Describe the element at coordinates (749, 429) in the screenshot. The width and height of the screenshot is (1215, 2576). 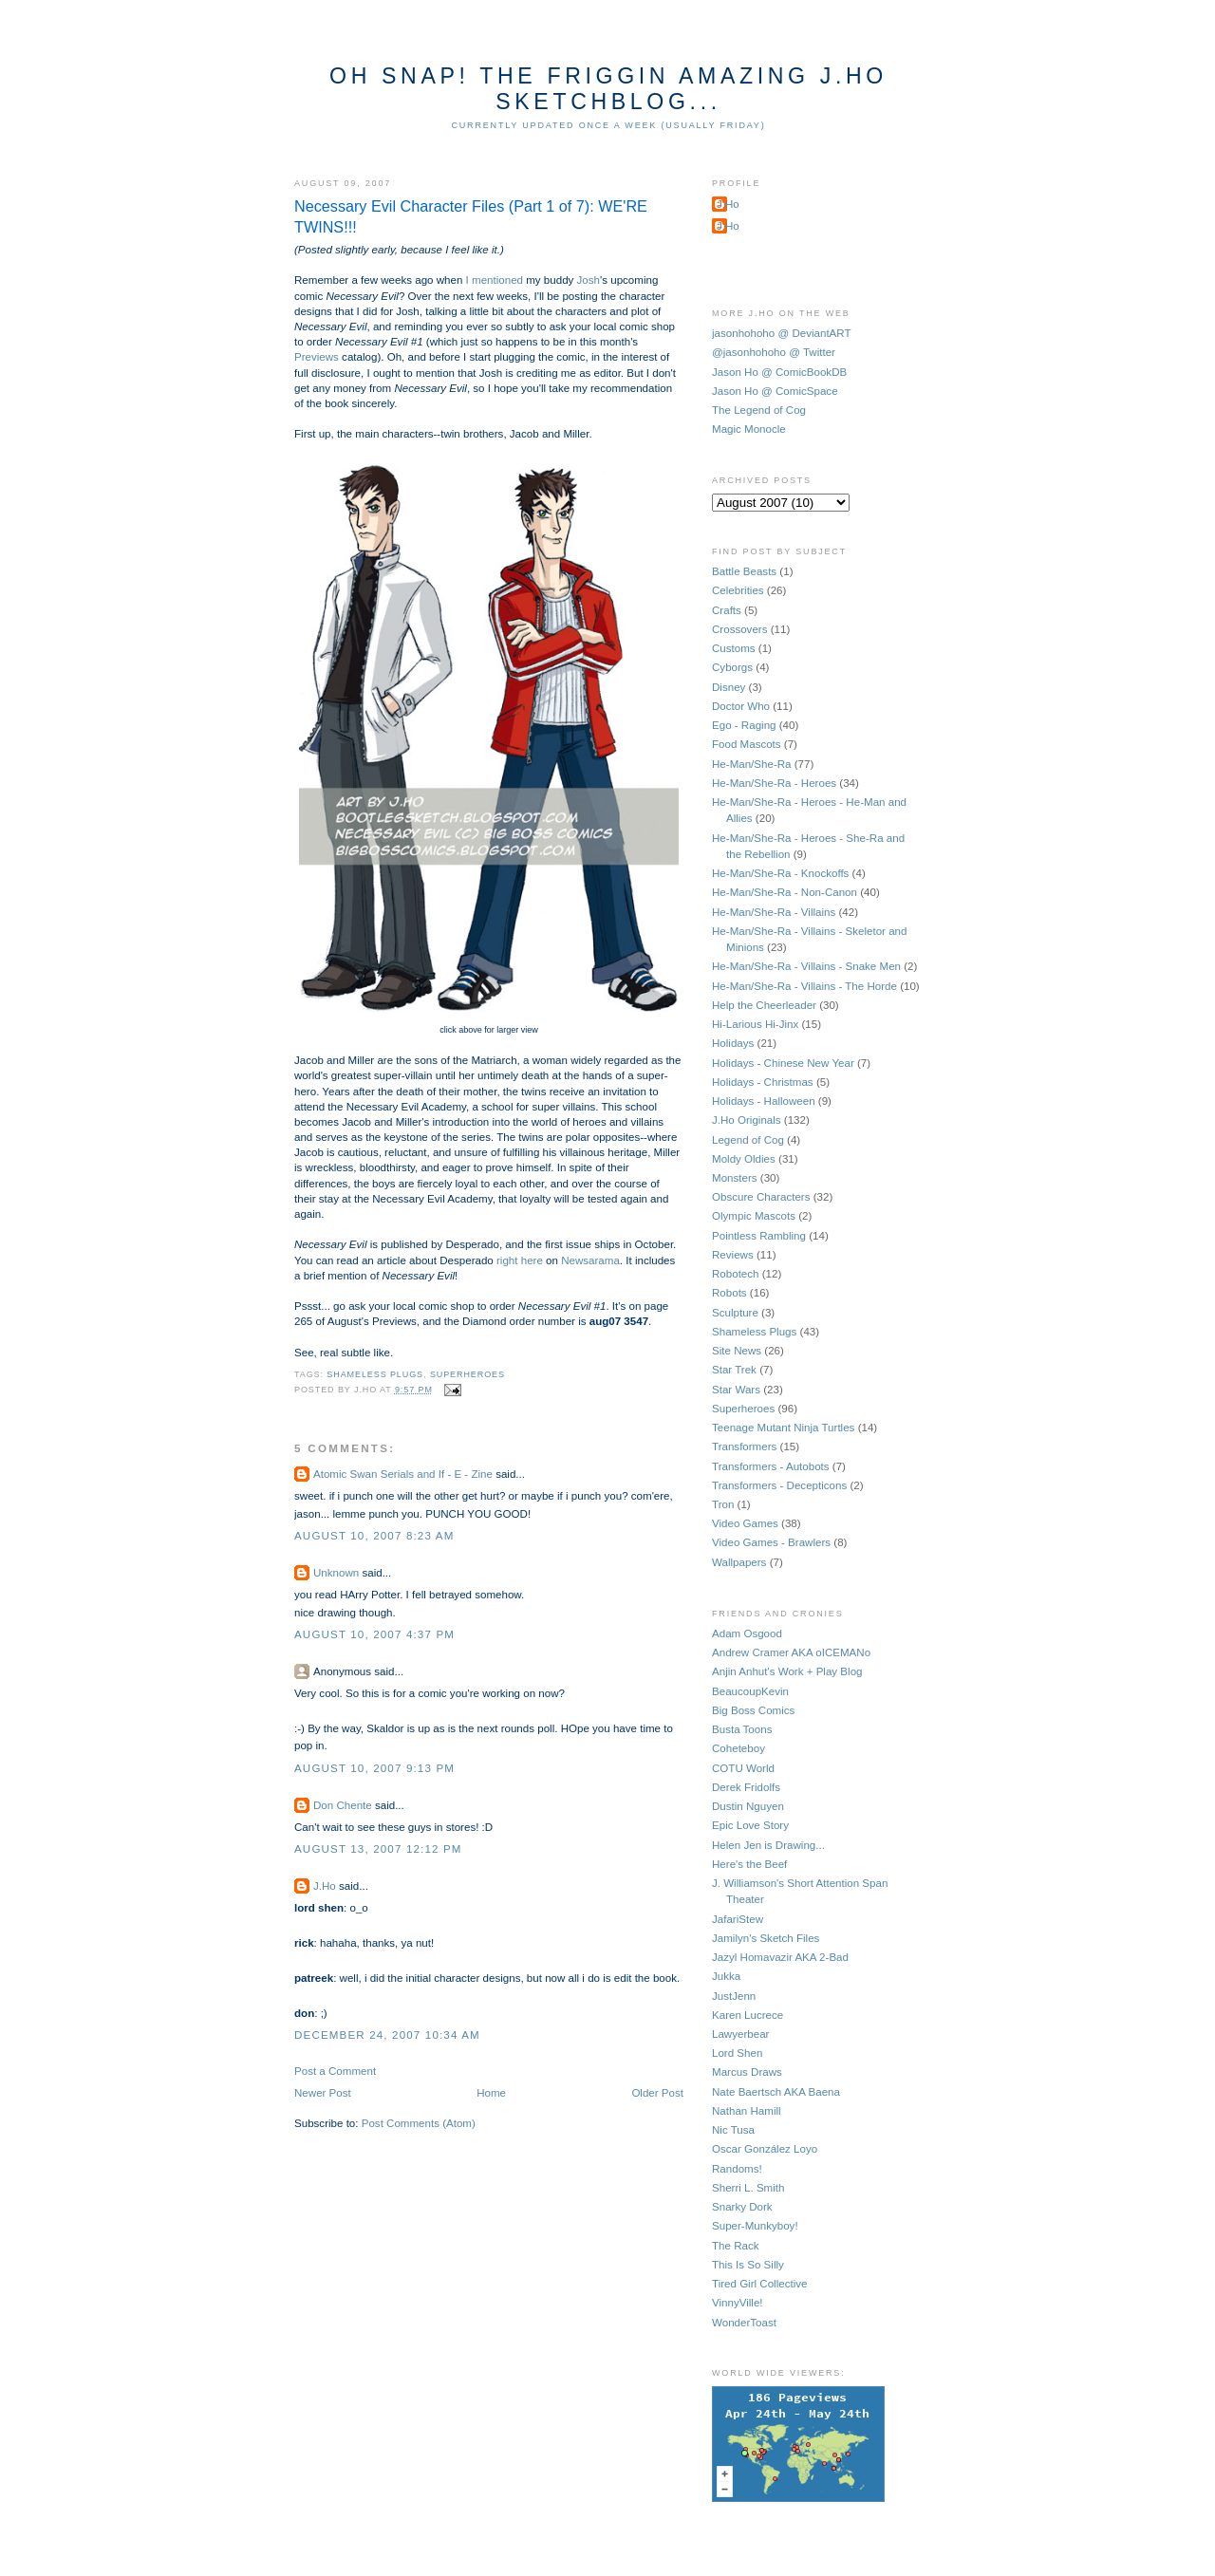
I see `Magic Monocle` at that location.